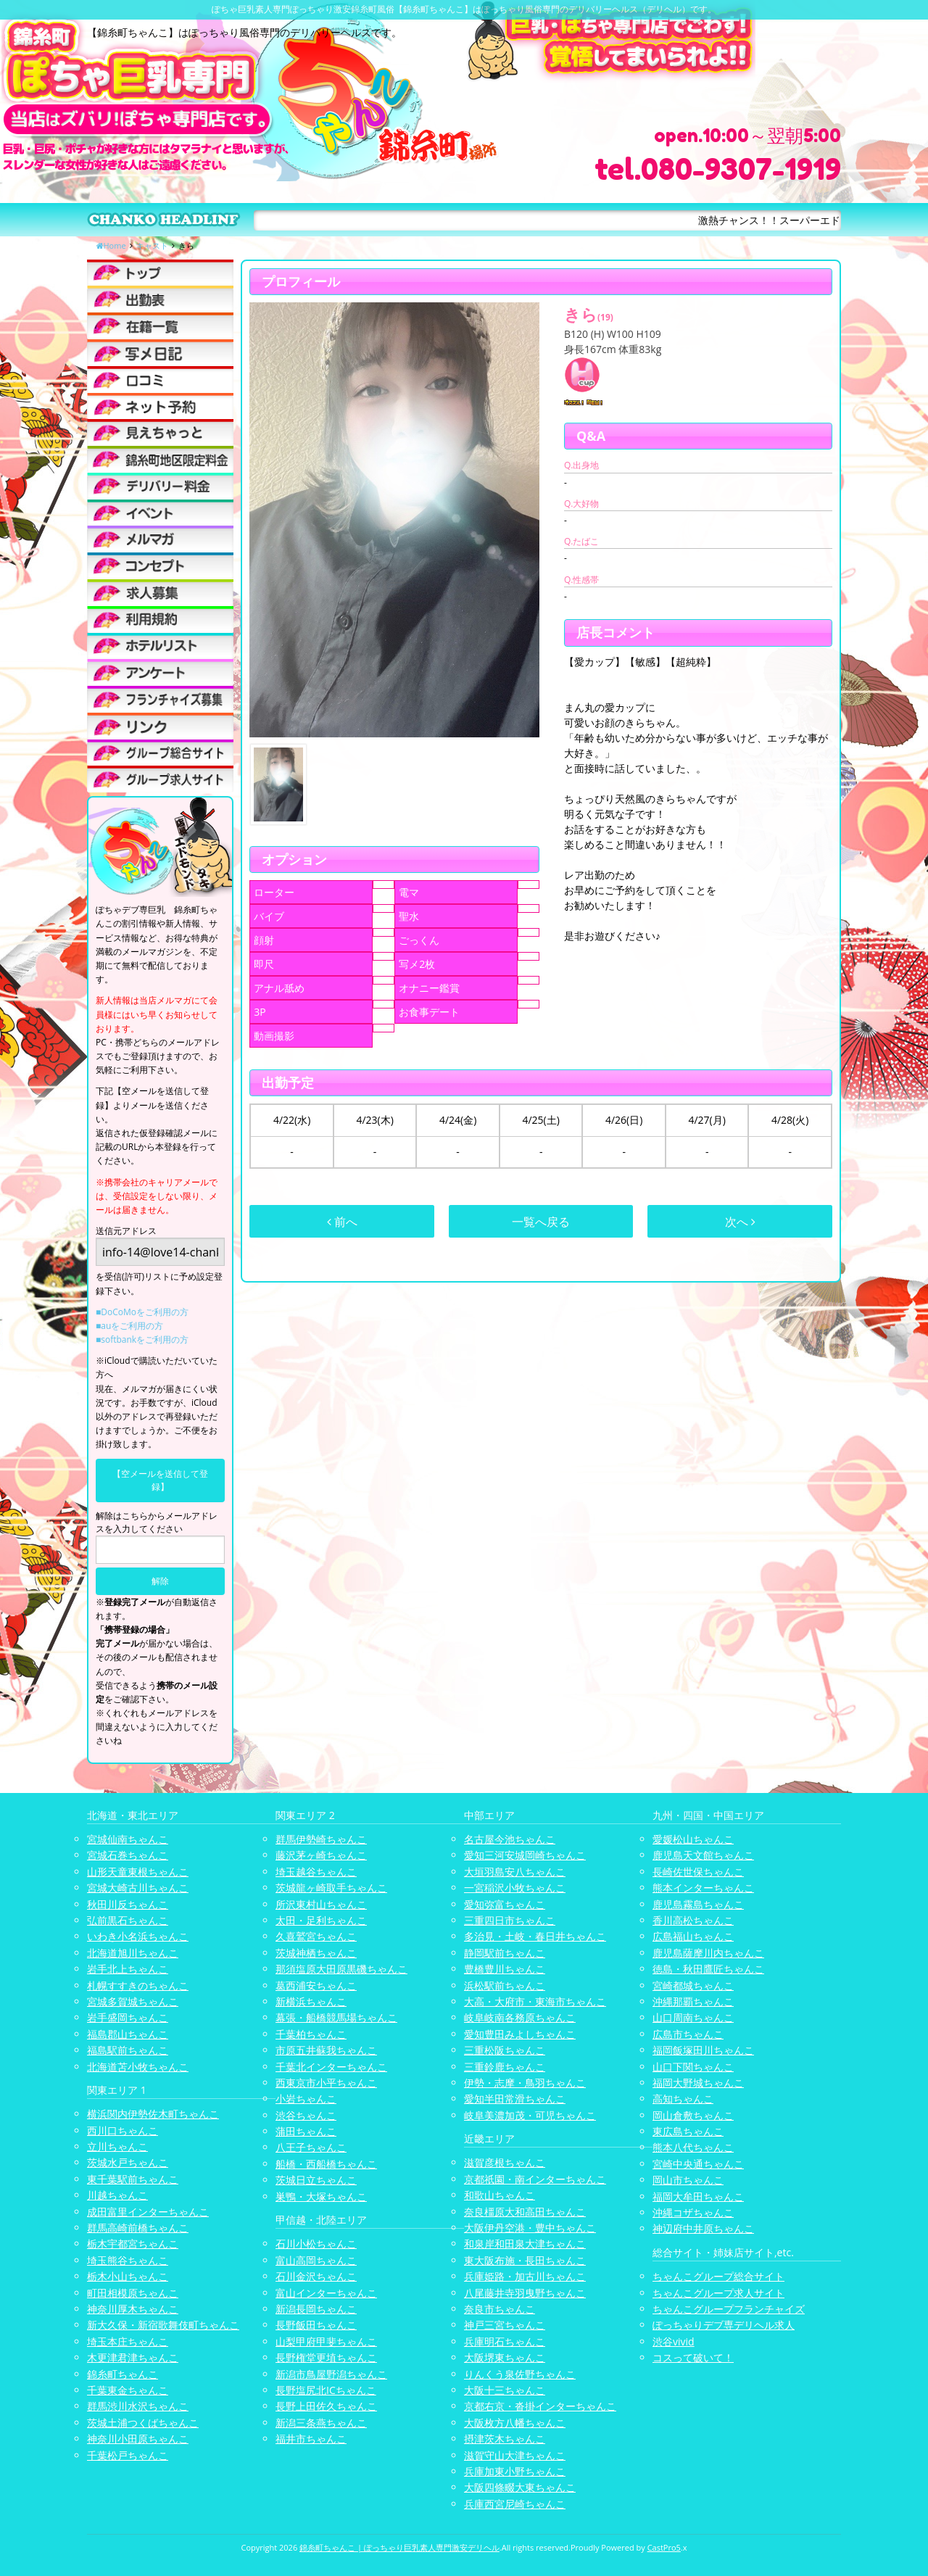  What do you see at coordinates (509, 1839) in the screenshot?
I see `名古屋今池ちゃんこ` at bounding box center [509, 1839].